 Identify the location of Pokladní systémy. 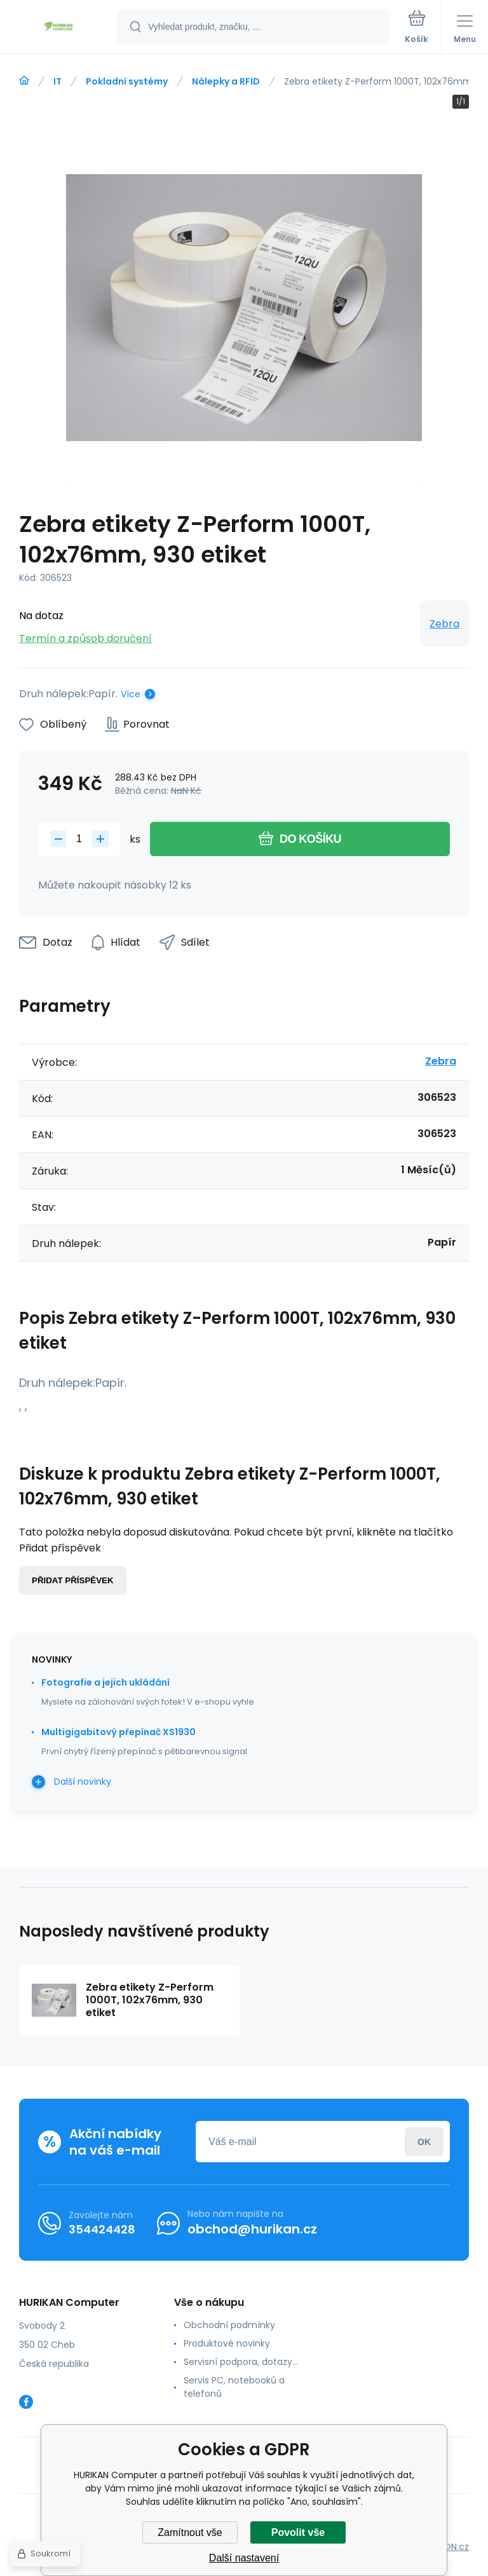
(127, 81).